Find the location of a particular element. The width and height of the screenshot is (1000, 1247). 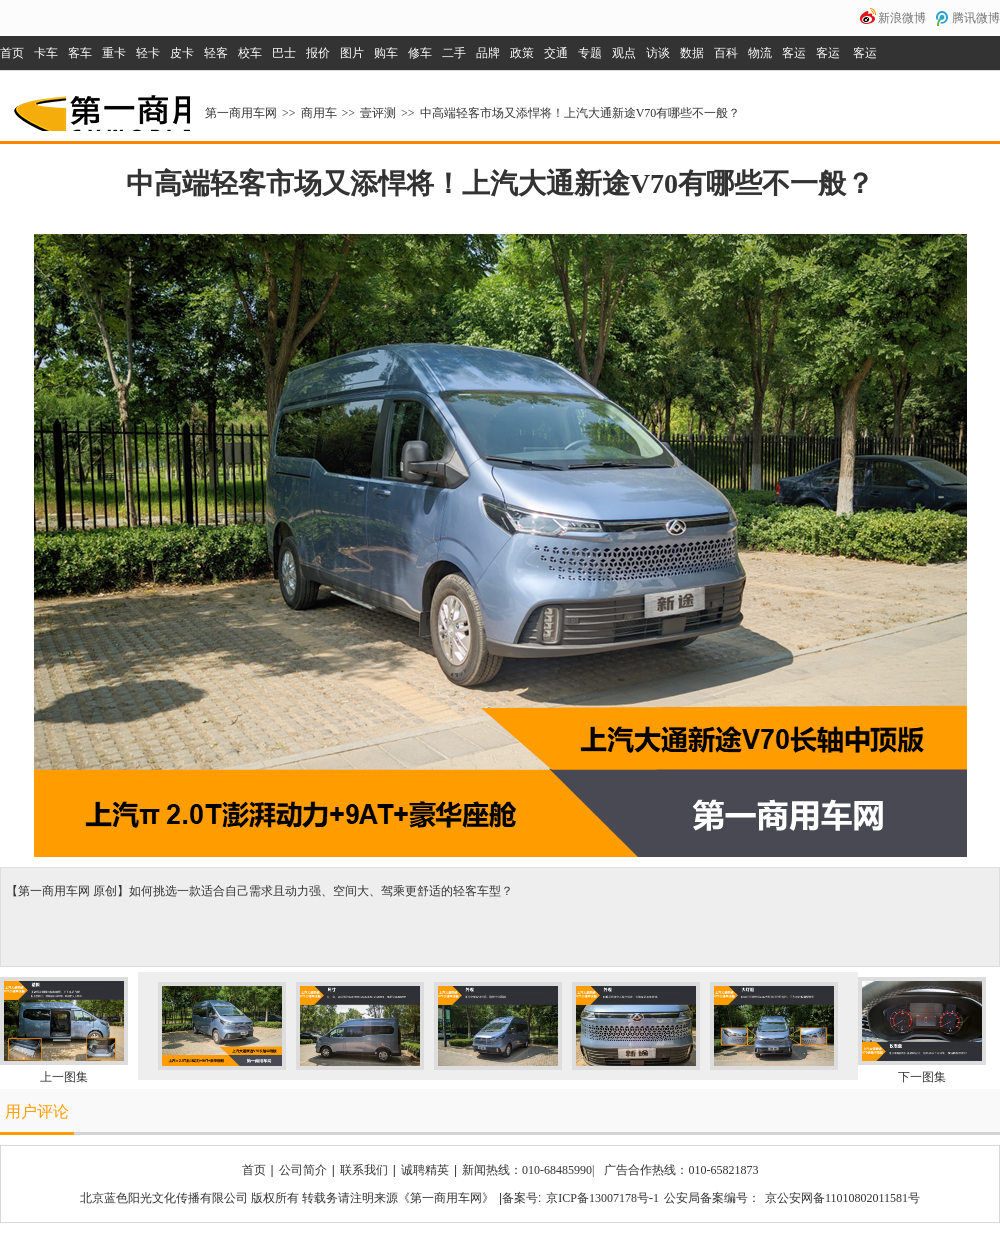

数据 is located at coordinates (692, 53).